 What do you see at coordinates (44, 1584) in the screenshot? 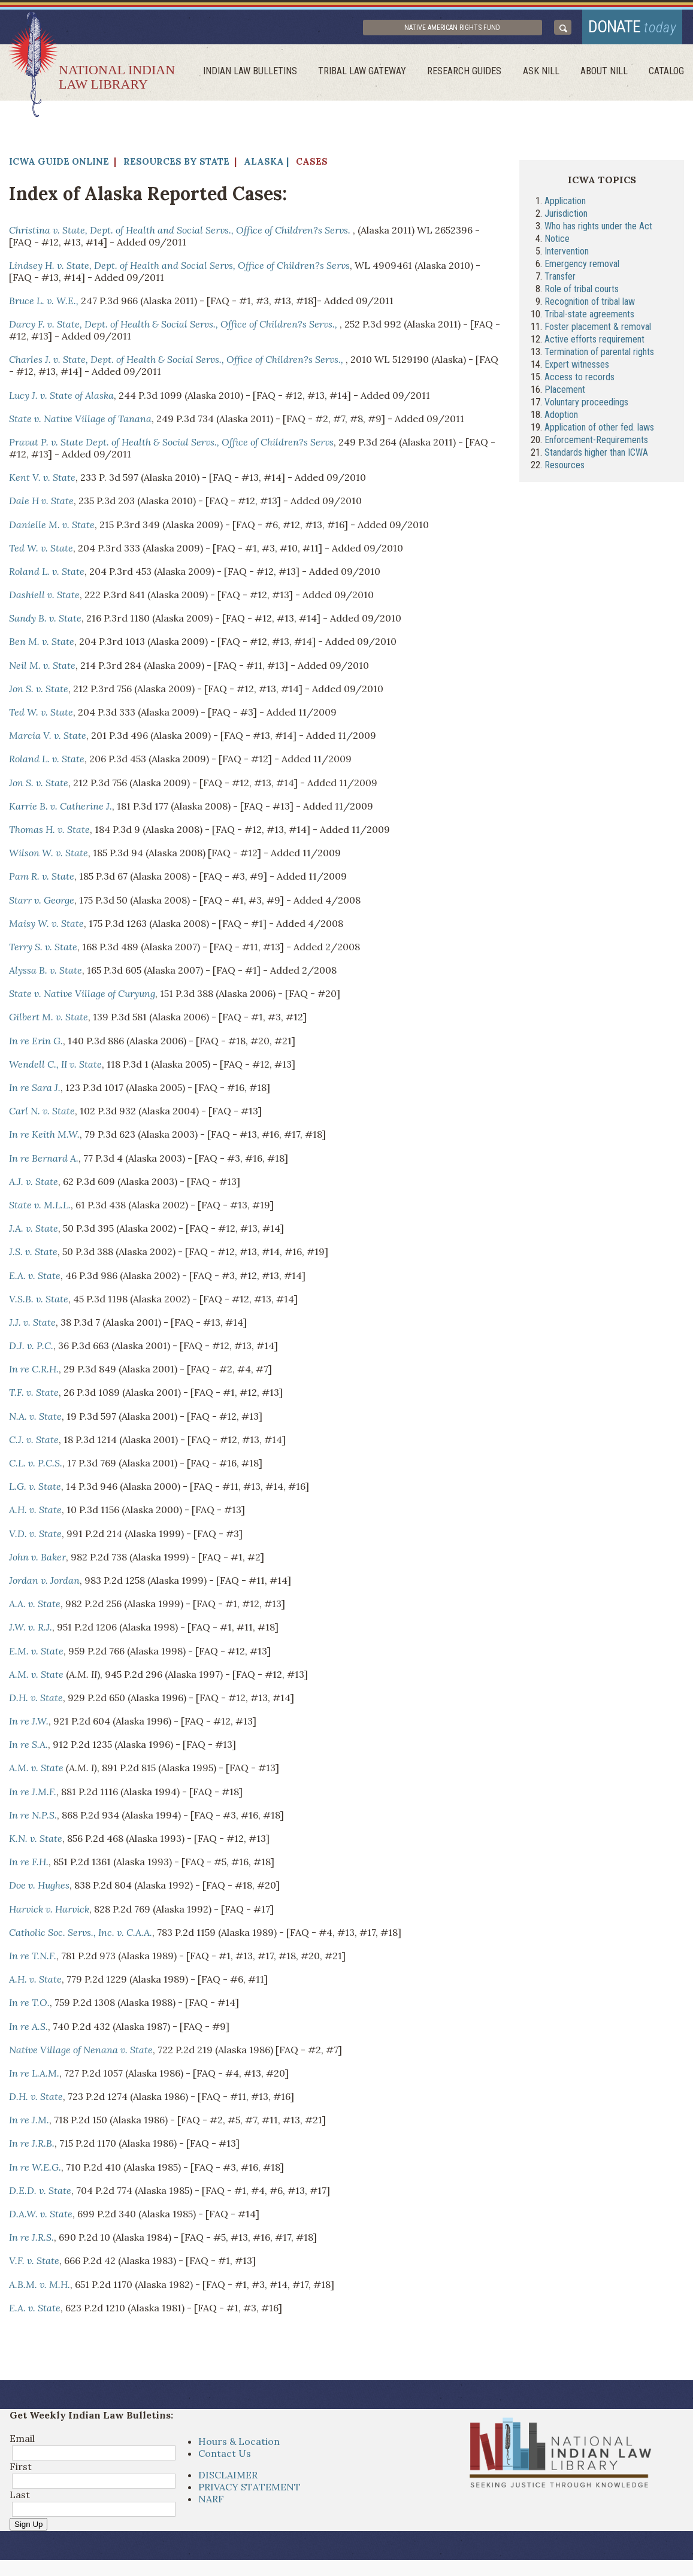
I see `Jordan v. Jordan` at bounding box center [44, 1584].